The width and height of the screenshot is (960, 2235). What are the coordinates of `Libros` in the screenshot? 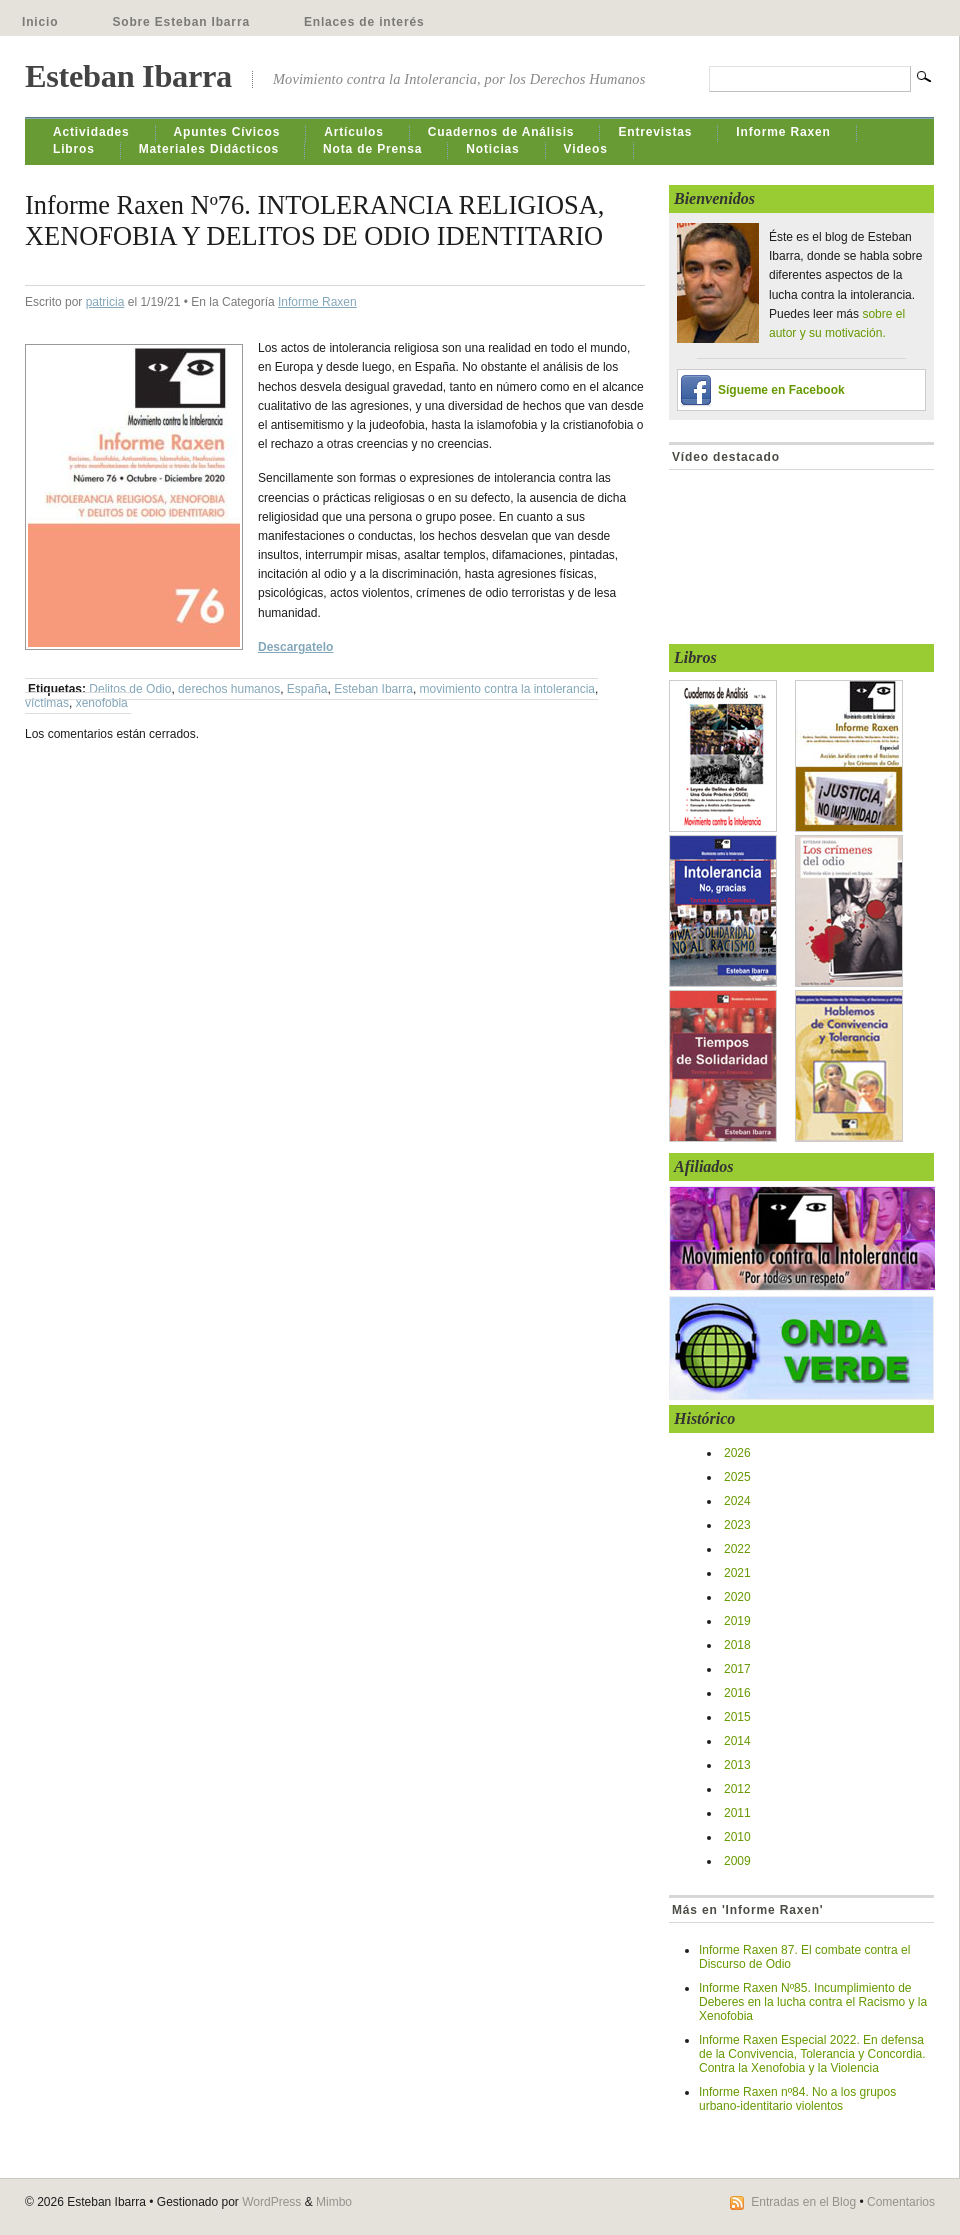 It's located at (74, 149).